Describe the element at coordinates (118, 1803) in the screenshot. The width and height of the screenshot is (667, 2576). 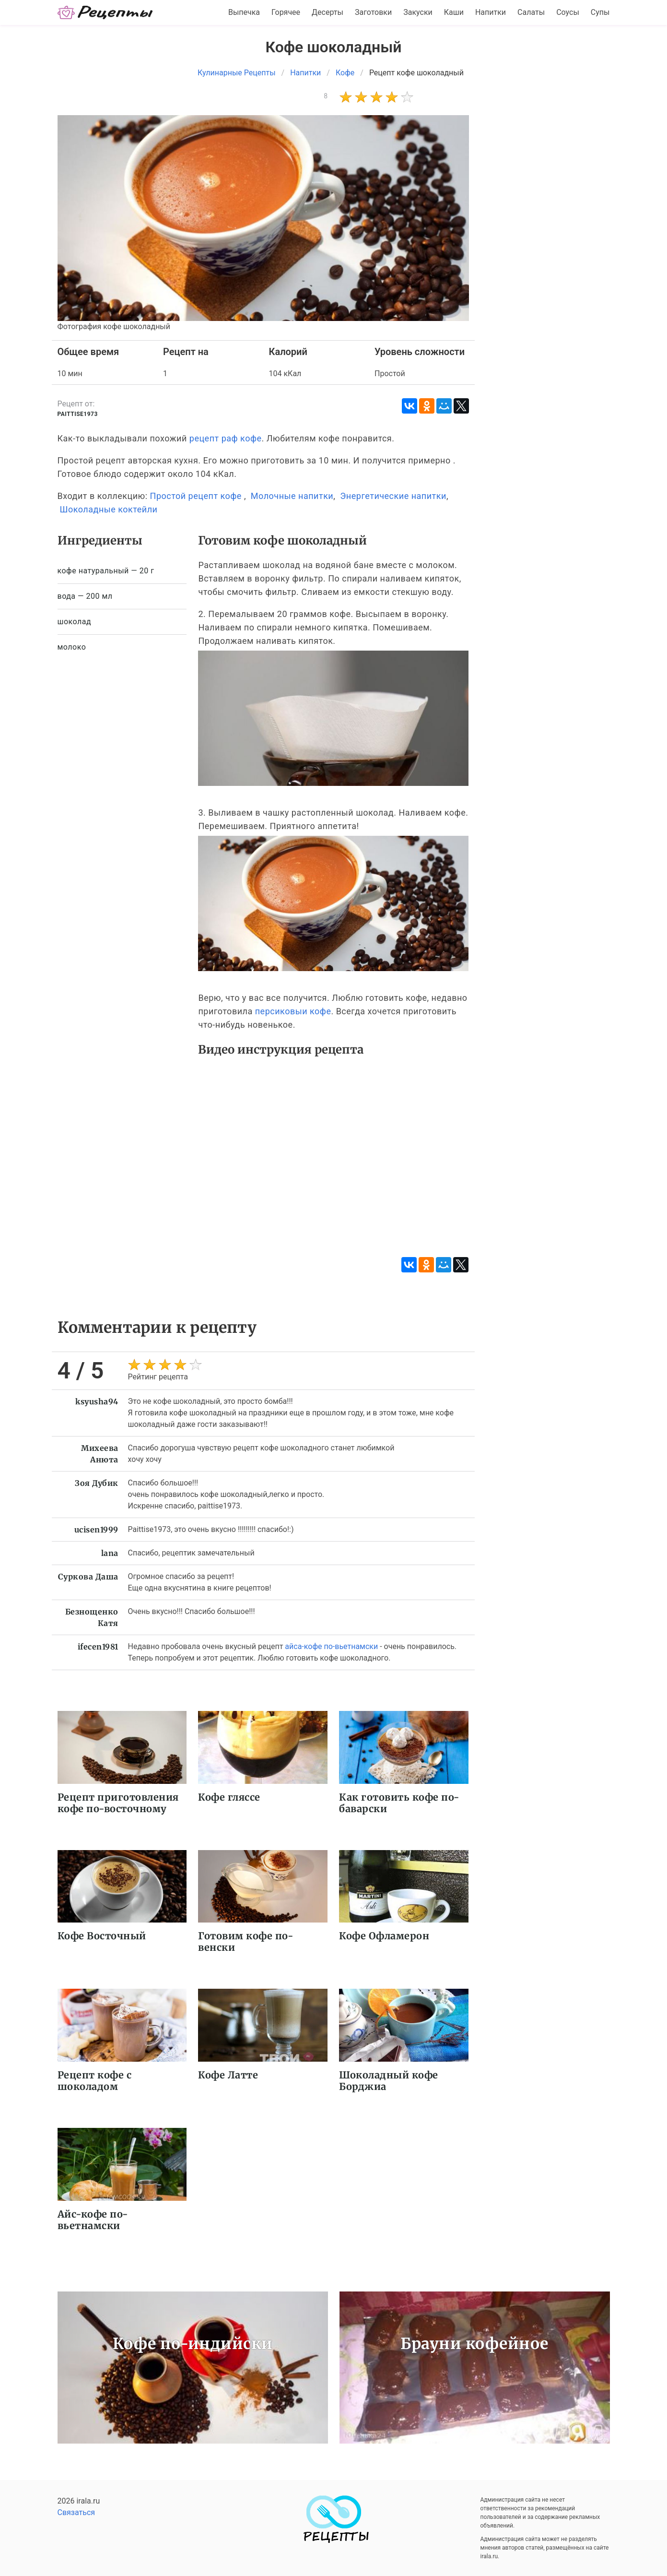
I see `Рецепт приготовления кофе по-восточному` at that location.